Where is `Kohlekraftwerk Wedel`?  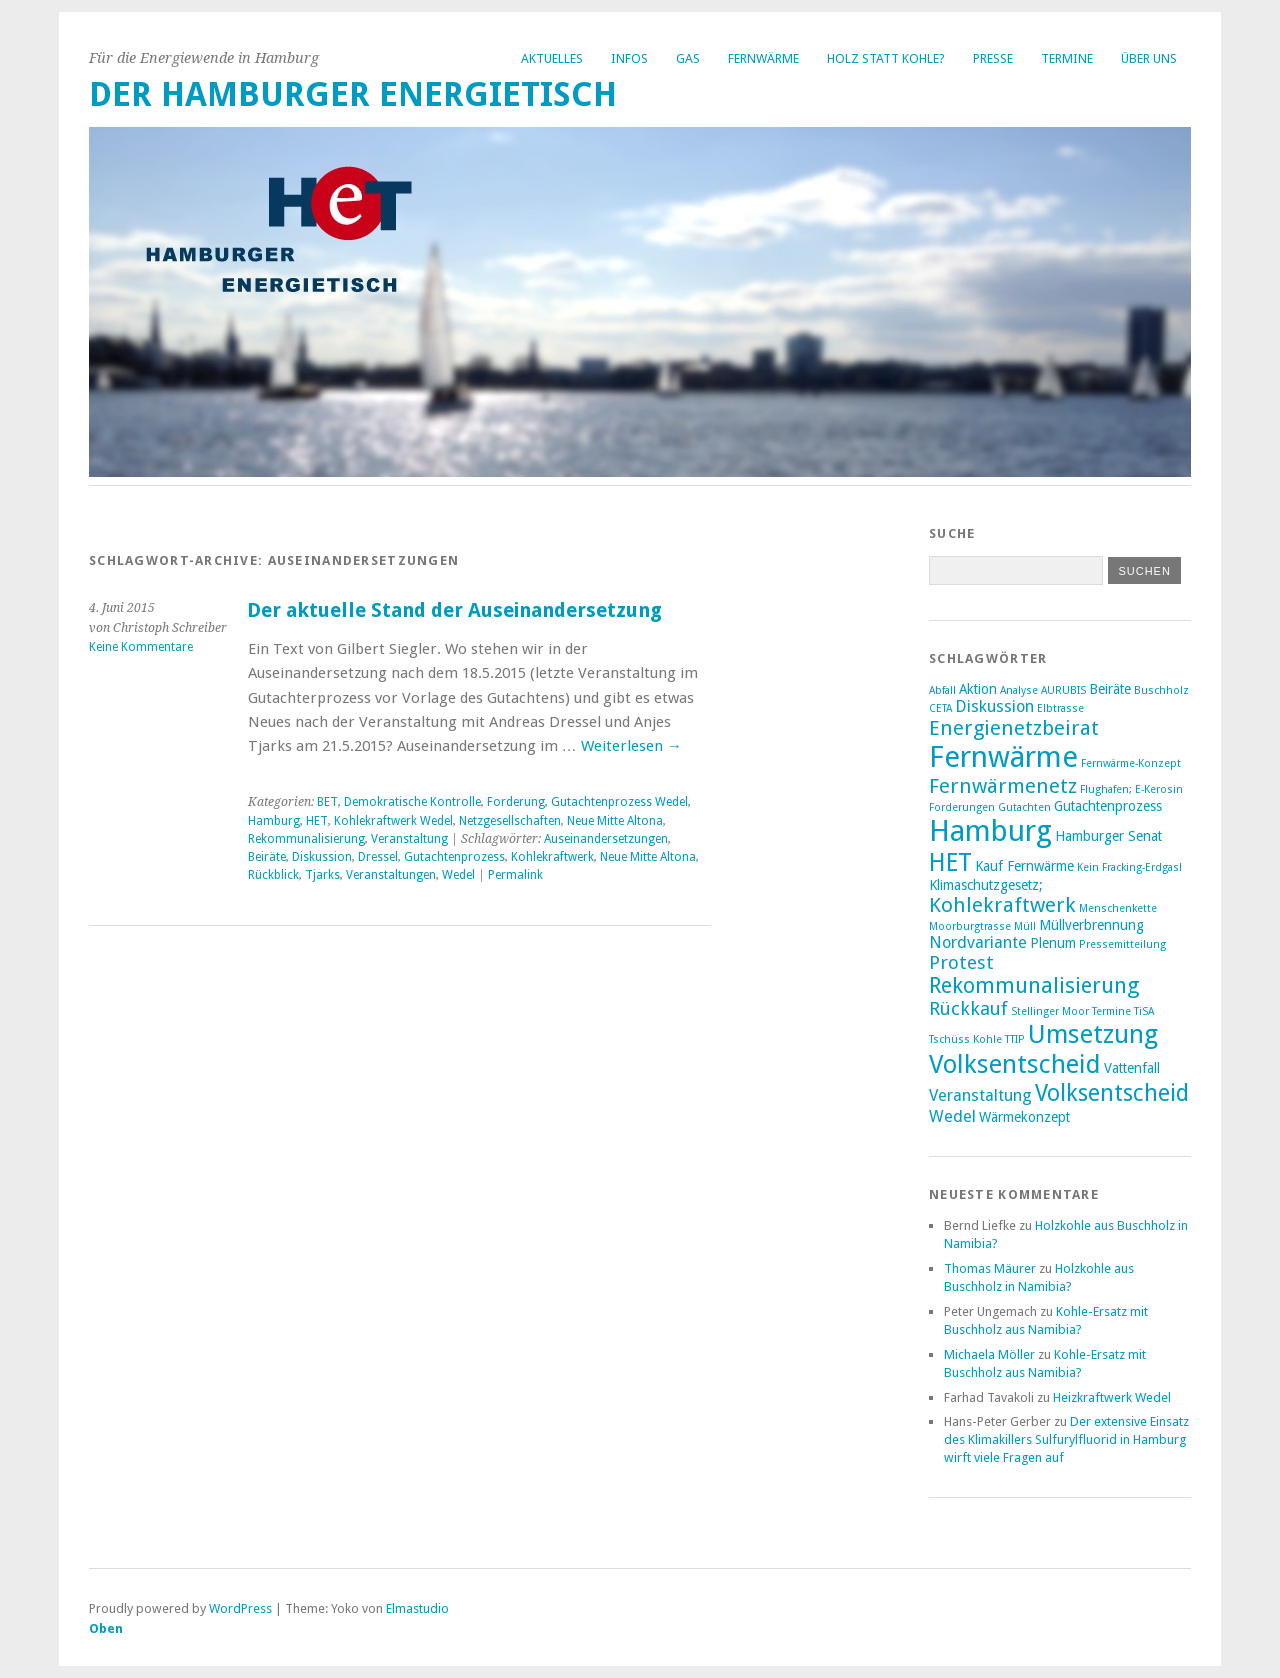
Kohlekraftwerk Wedel is located at coordinates (393, 821).